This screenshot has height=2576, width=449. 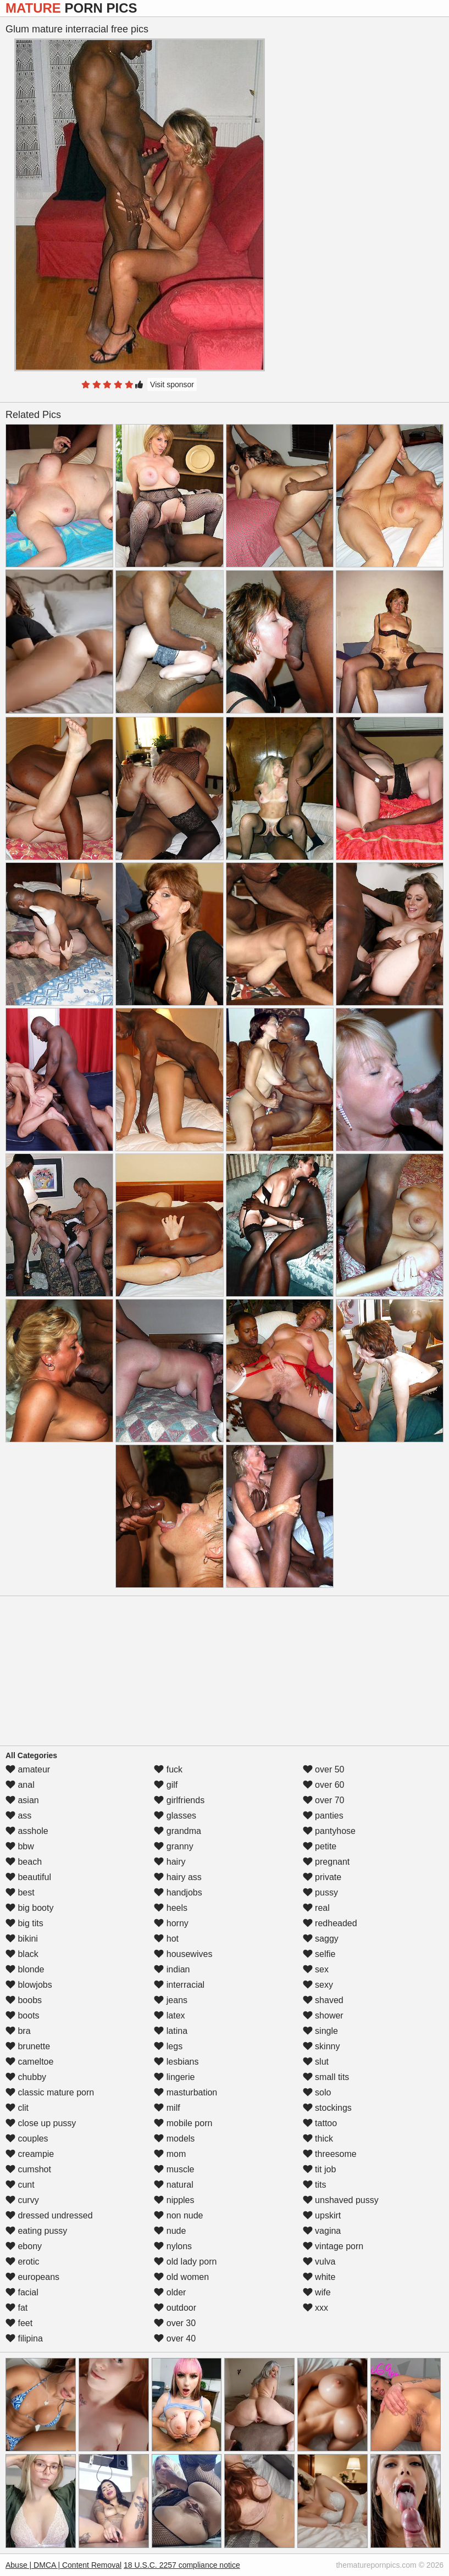 What do you see at coordinates (28, 2169) in the screenshot?
I see `cumshot` at bounding box center [28, 2169].